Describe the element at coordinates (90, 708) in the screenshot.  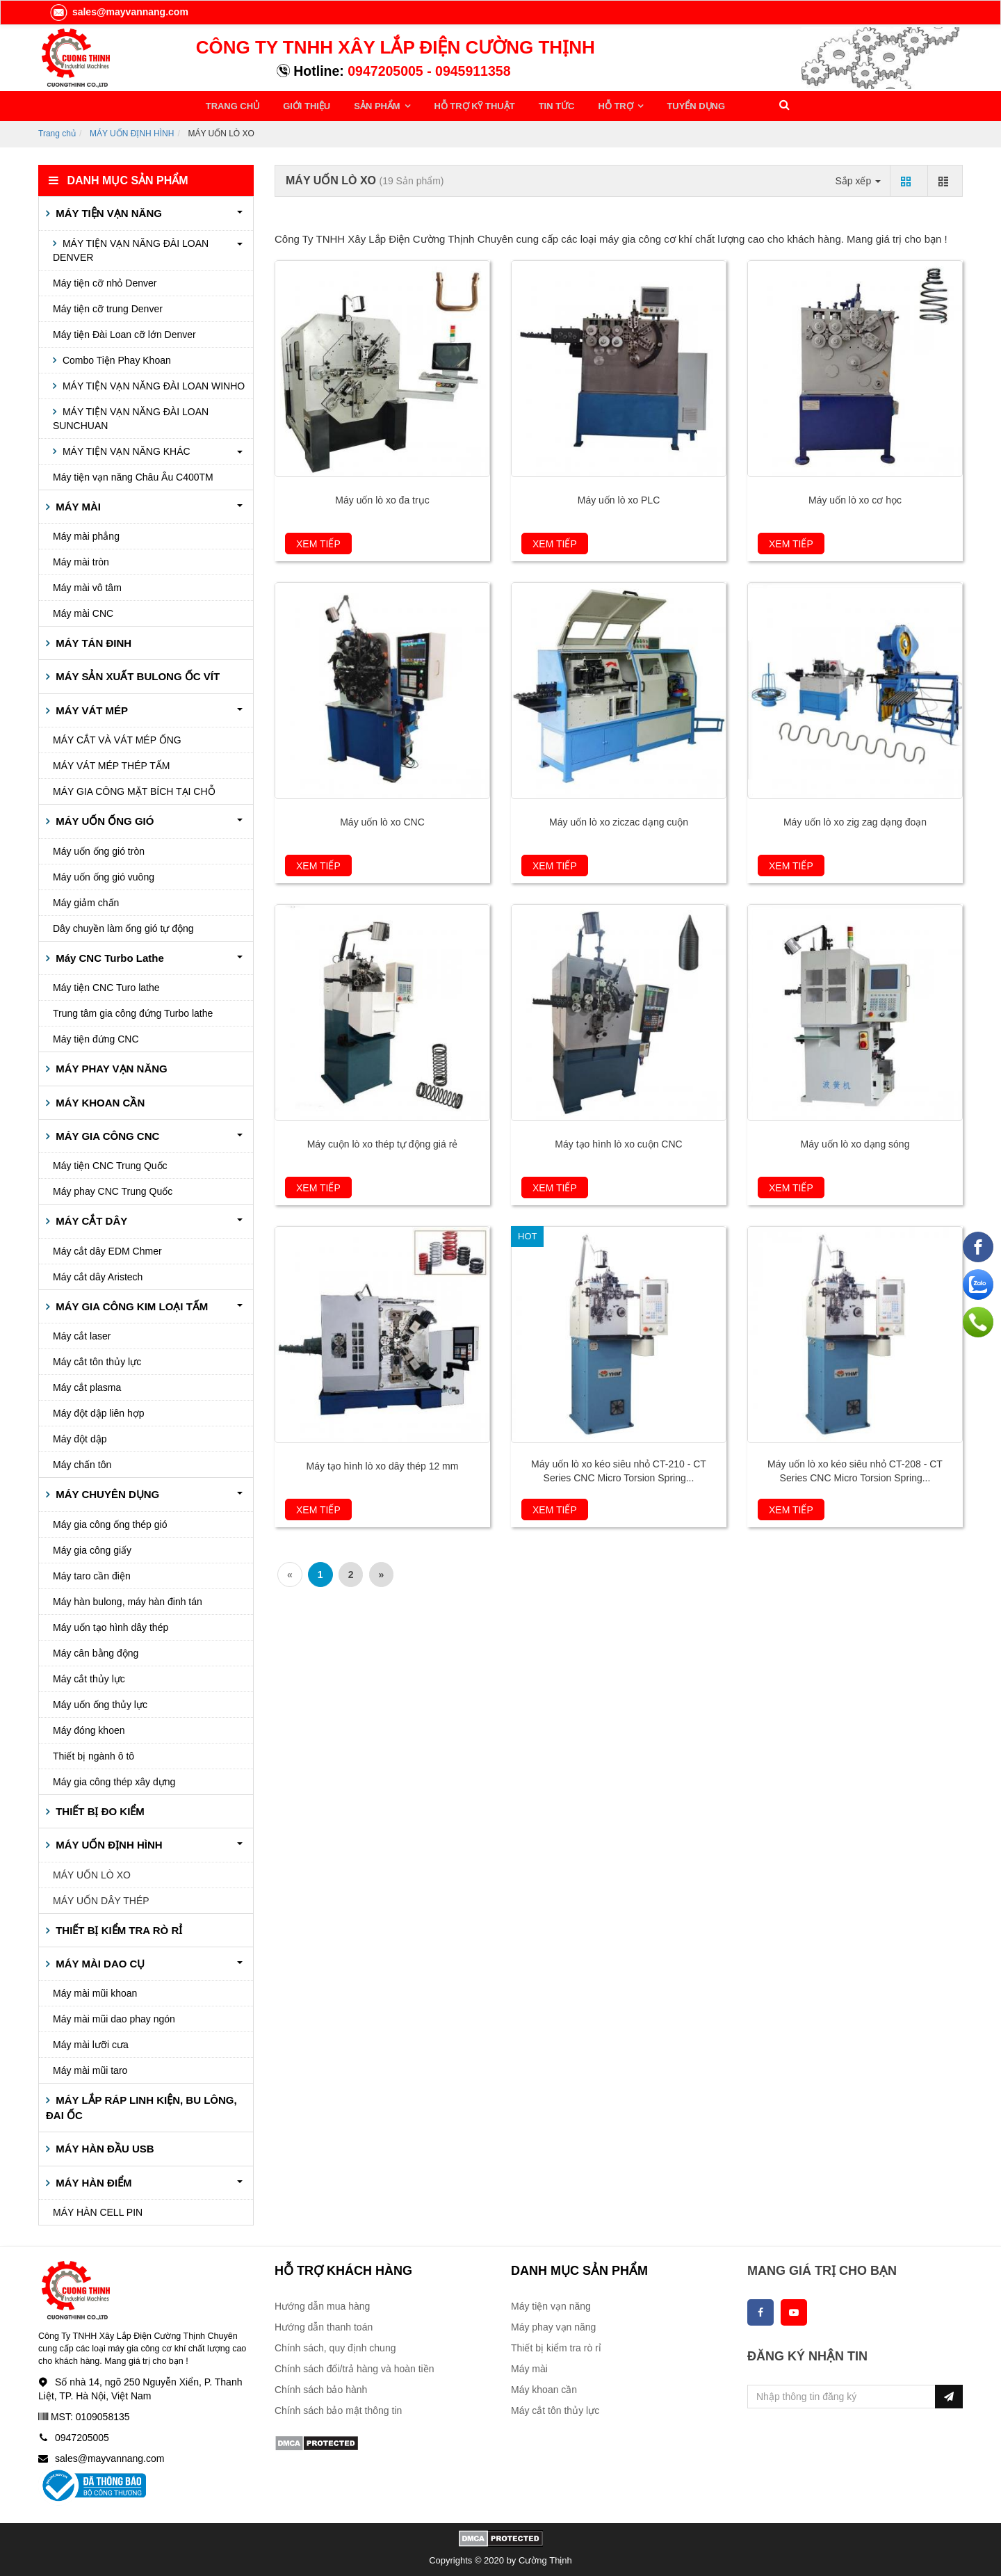
I see `MÁY VÁT MÉP` at that location.